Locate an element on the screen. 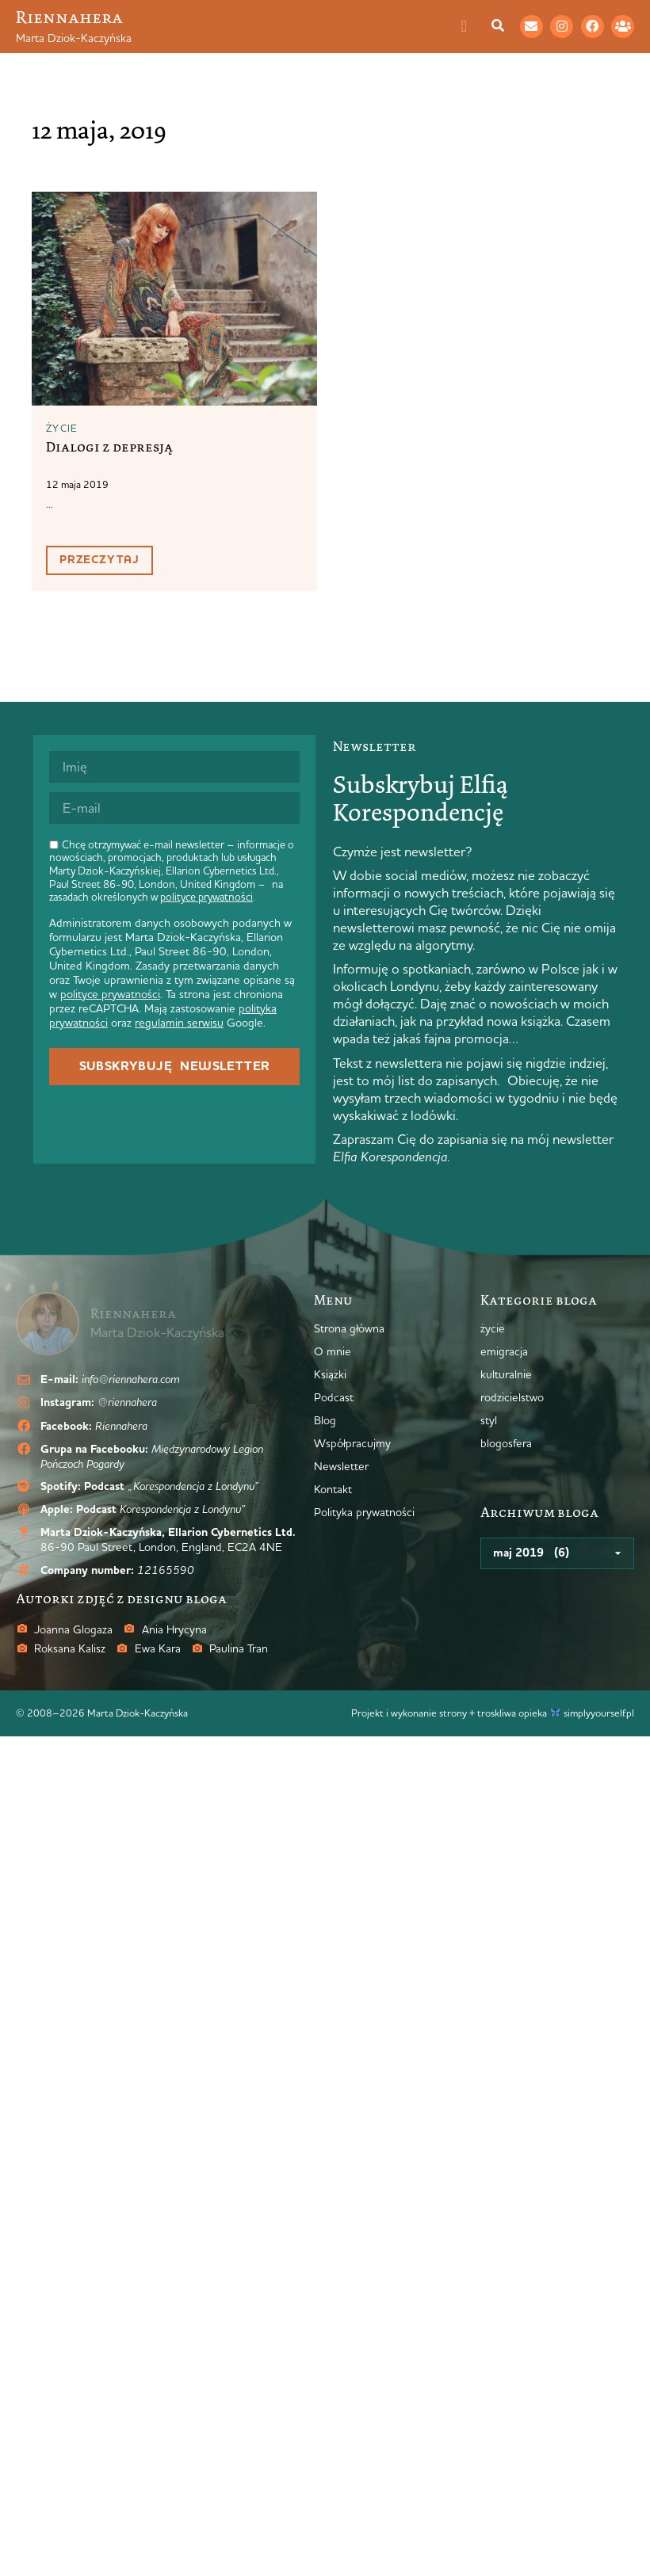 This screenshot has height=2576, width=650. [Menu Toggle] is located at coordinates (472, 26).